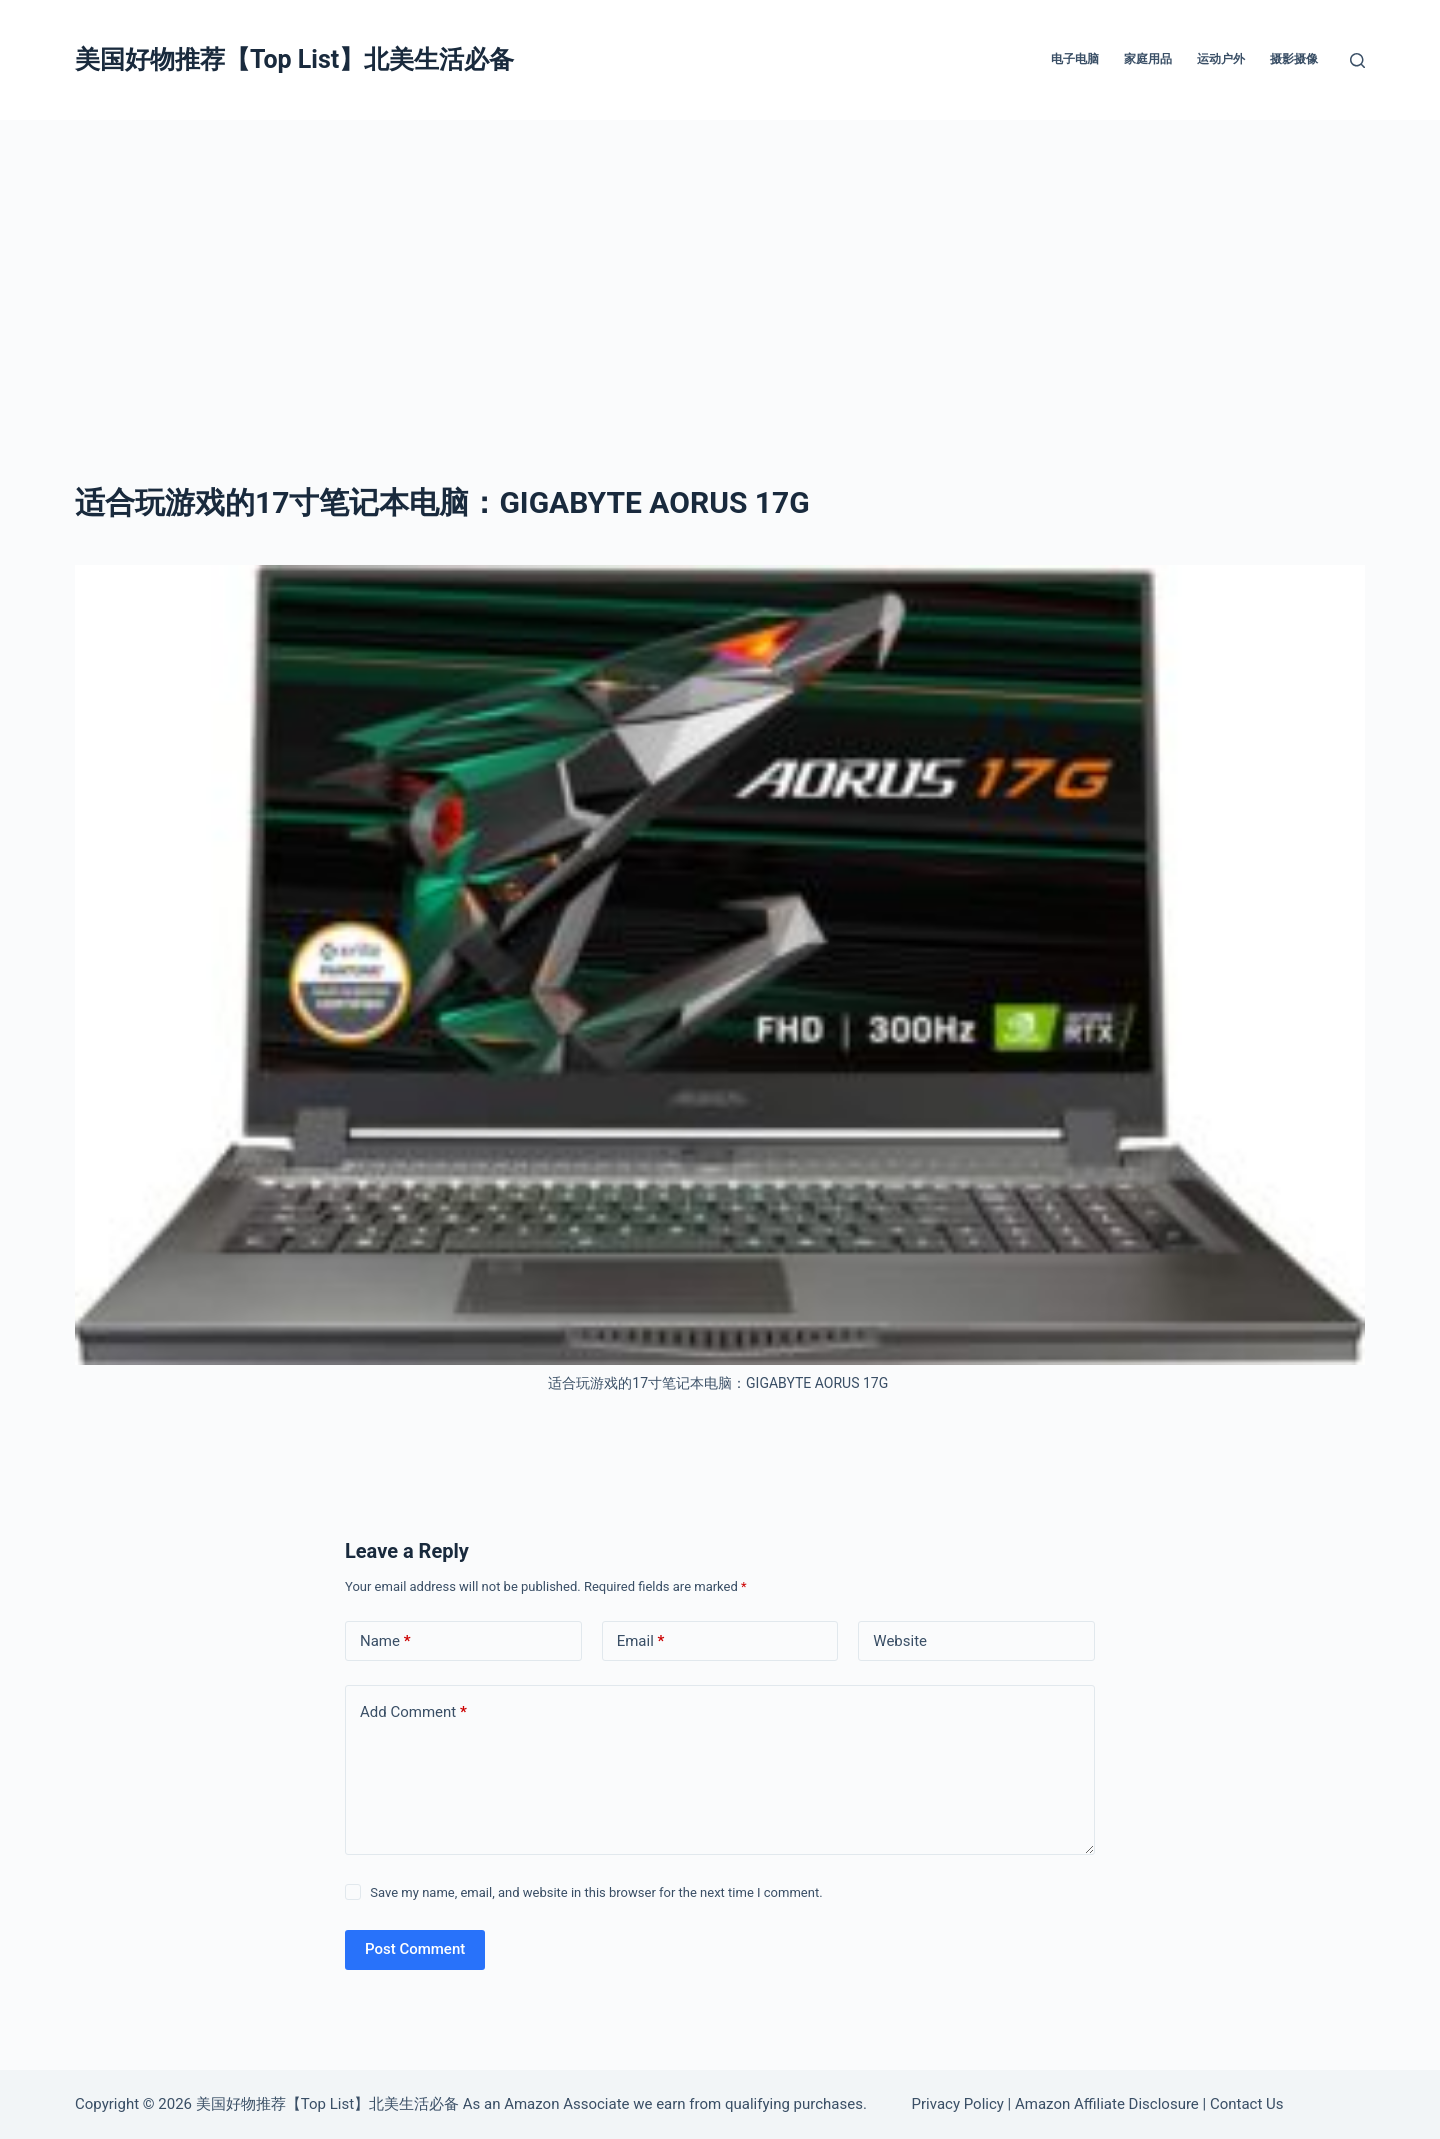 This screenshot has height=2139, width=1440. Describe the element at coordinates (596, 1892) in the screenshot. I see `Save my name, email, and website in this browser for the next time I comment.` at that location.